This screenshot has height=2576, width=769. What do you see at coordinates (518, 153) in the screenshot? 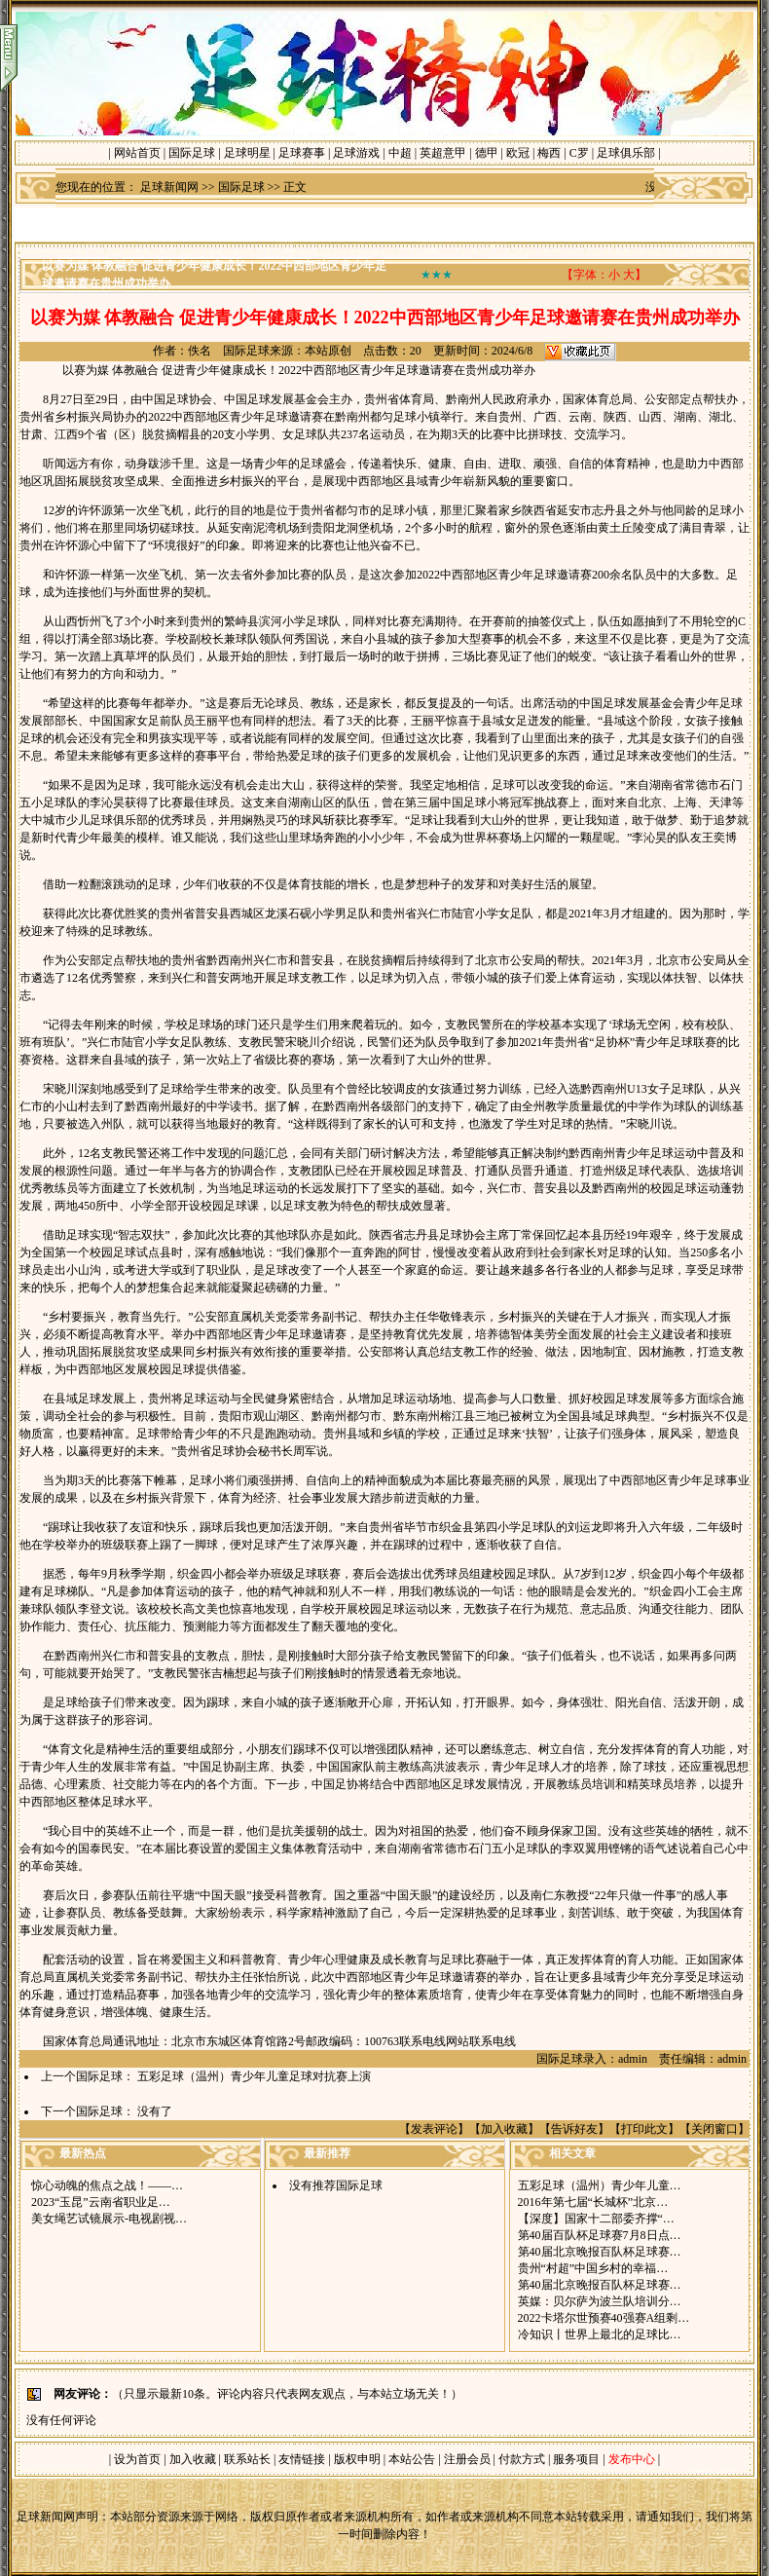
I see `欧冠` at bounding box center [518, 153].